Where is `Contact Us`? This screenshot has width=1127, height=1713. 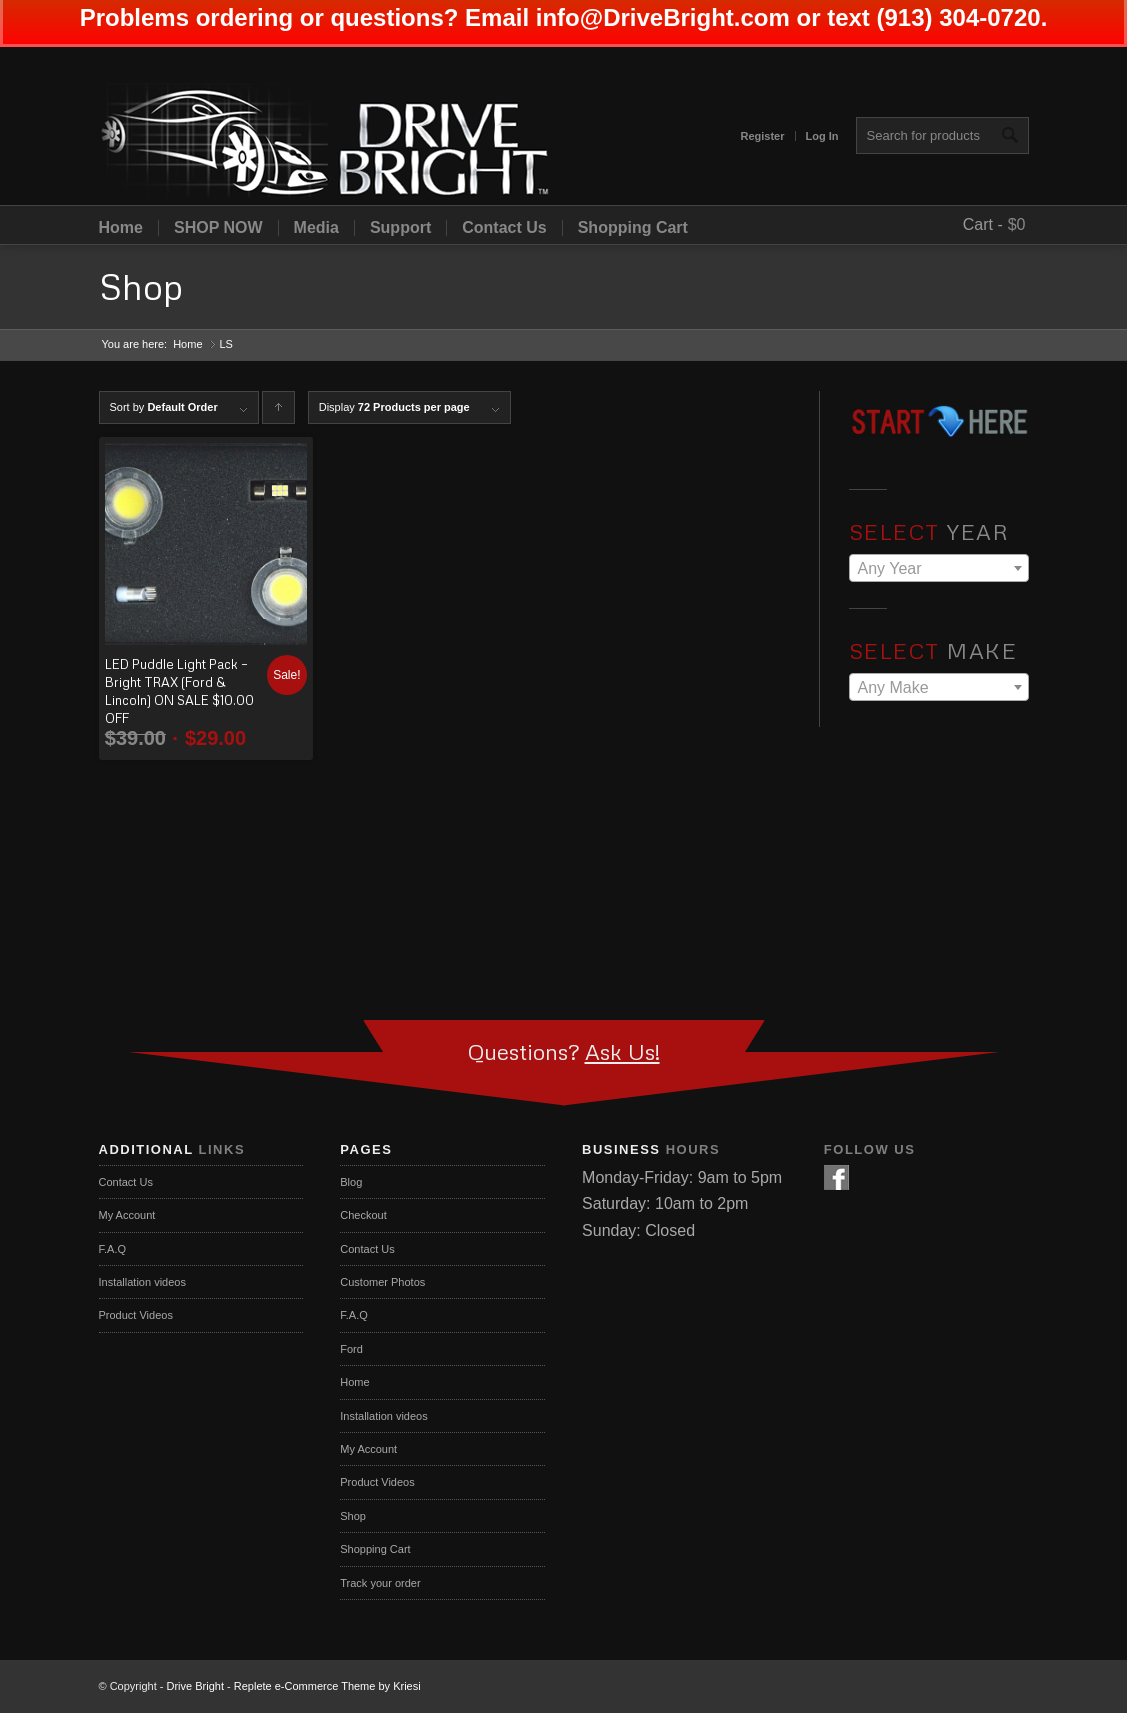
Contact Us is located at coordinates (504, 228).